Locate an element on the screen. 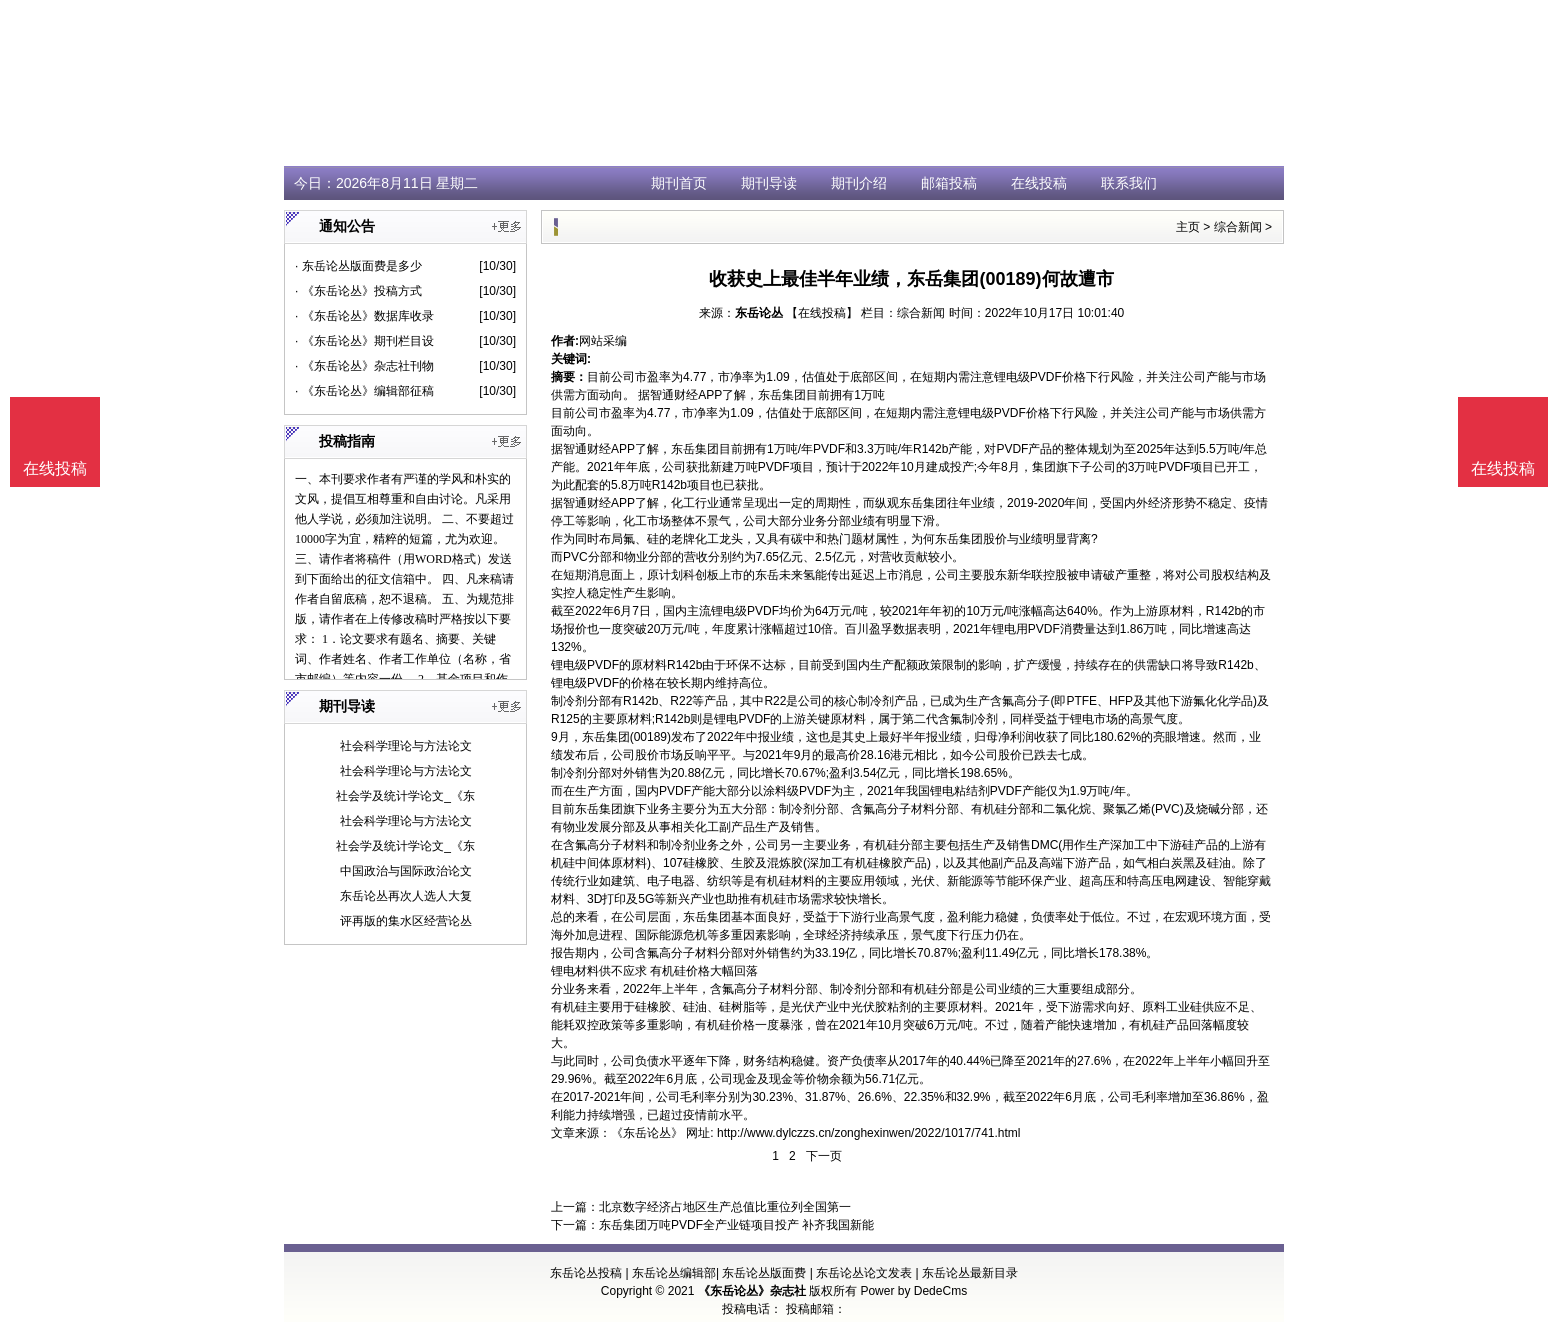  东岳论丛论文发表 is located at coordinates (864, 1273).